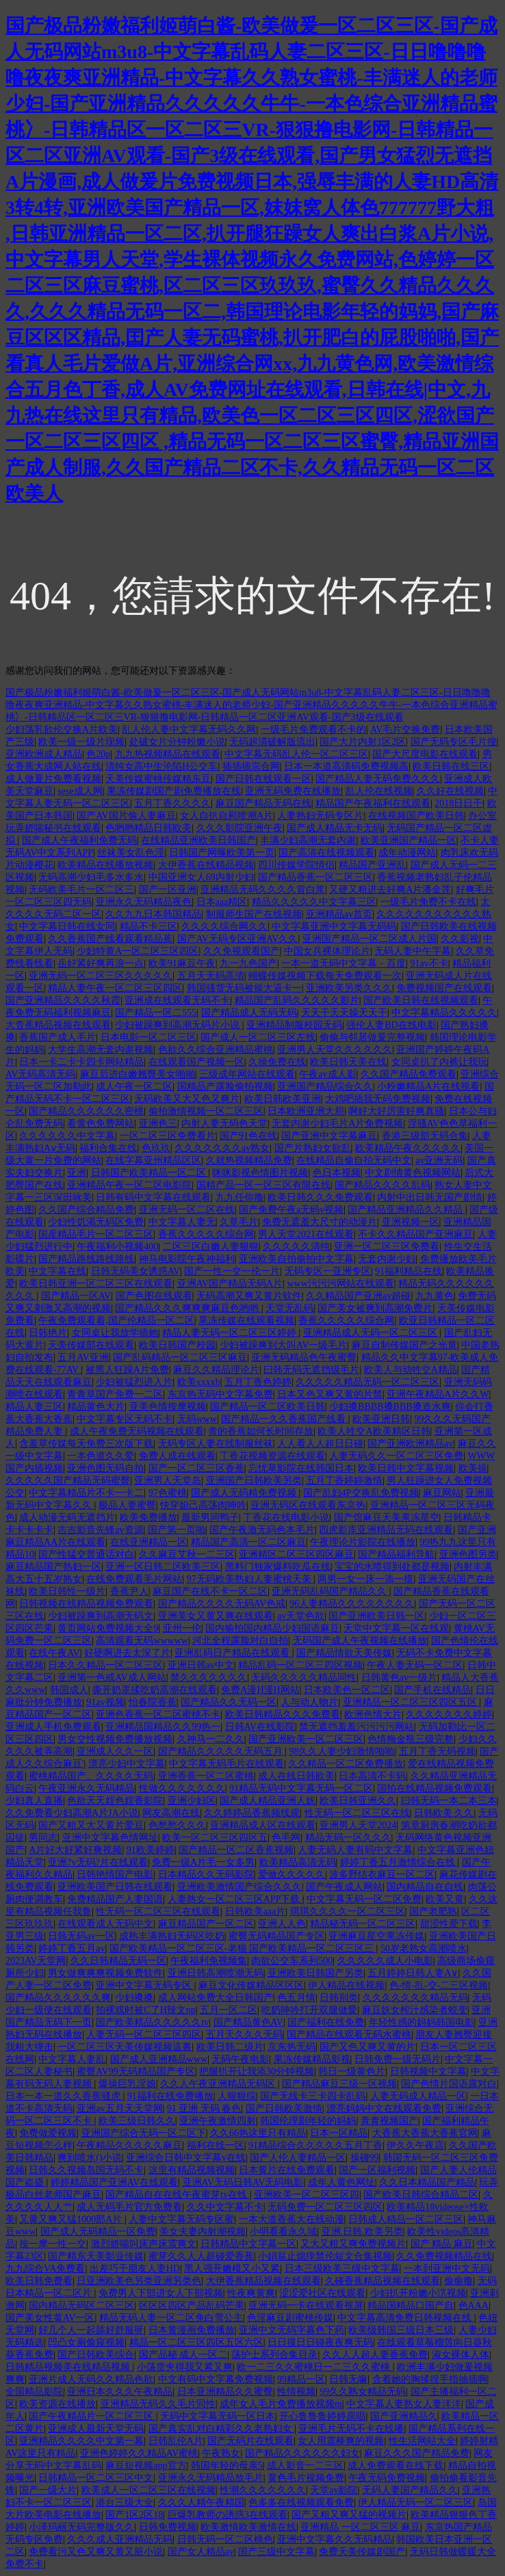  I want to click on 含着她的胸揉捏手指抽插啊, so click(429, 2379).